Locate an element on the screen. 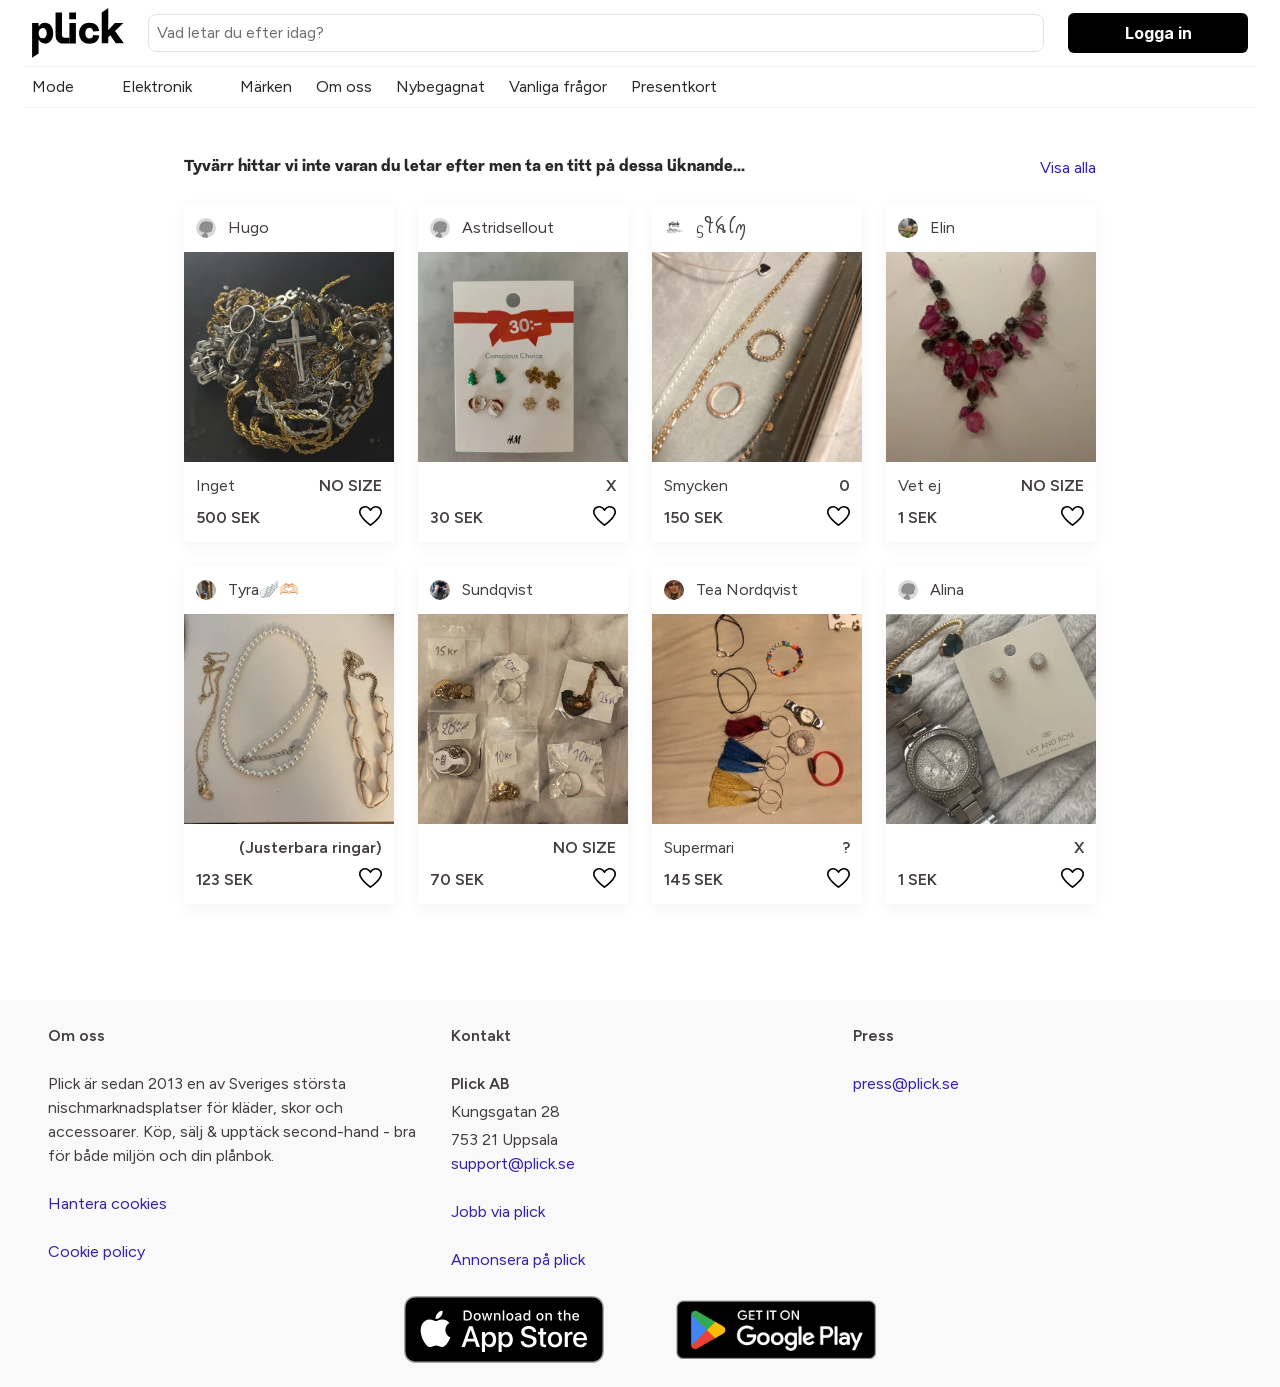 This screenshot has height=1387, width=1280. Mode is located at coordinates (53, 86).